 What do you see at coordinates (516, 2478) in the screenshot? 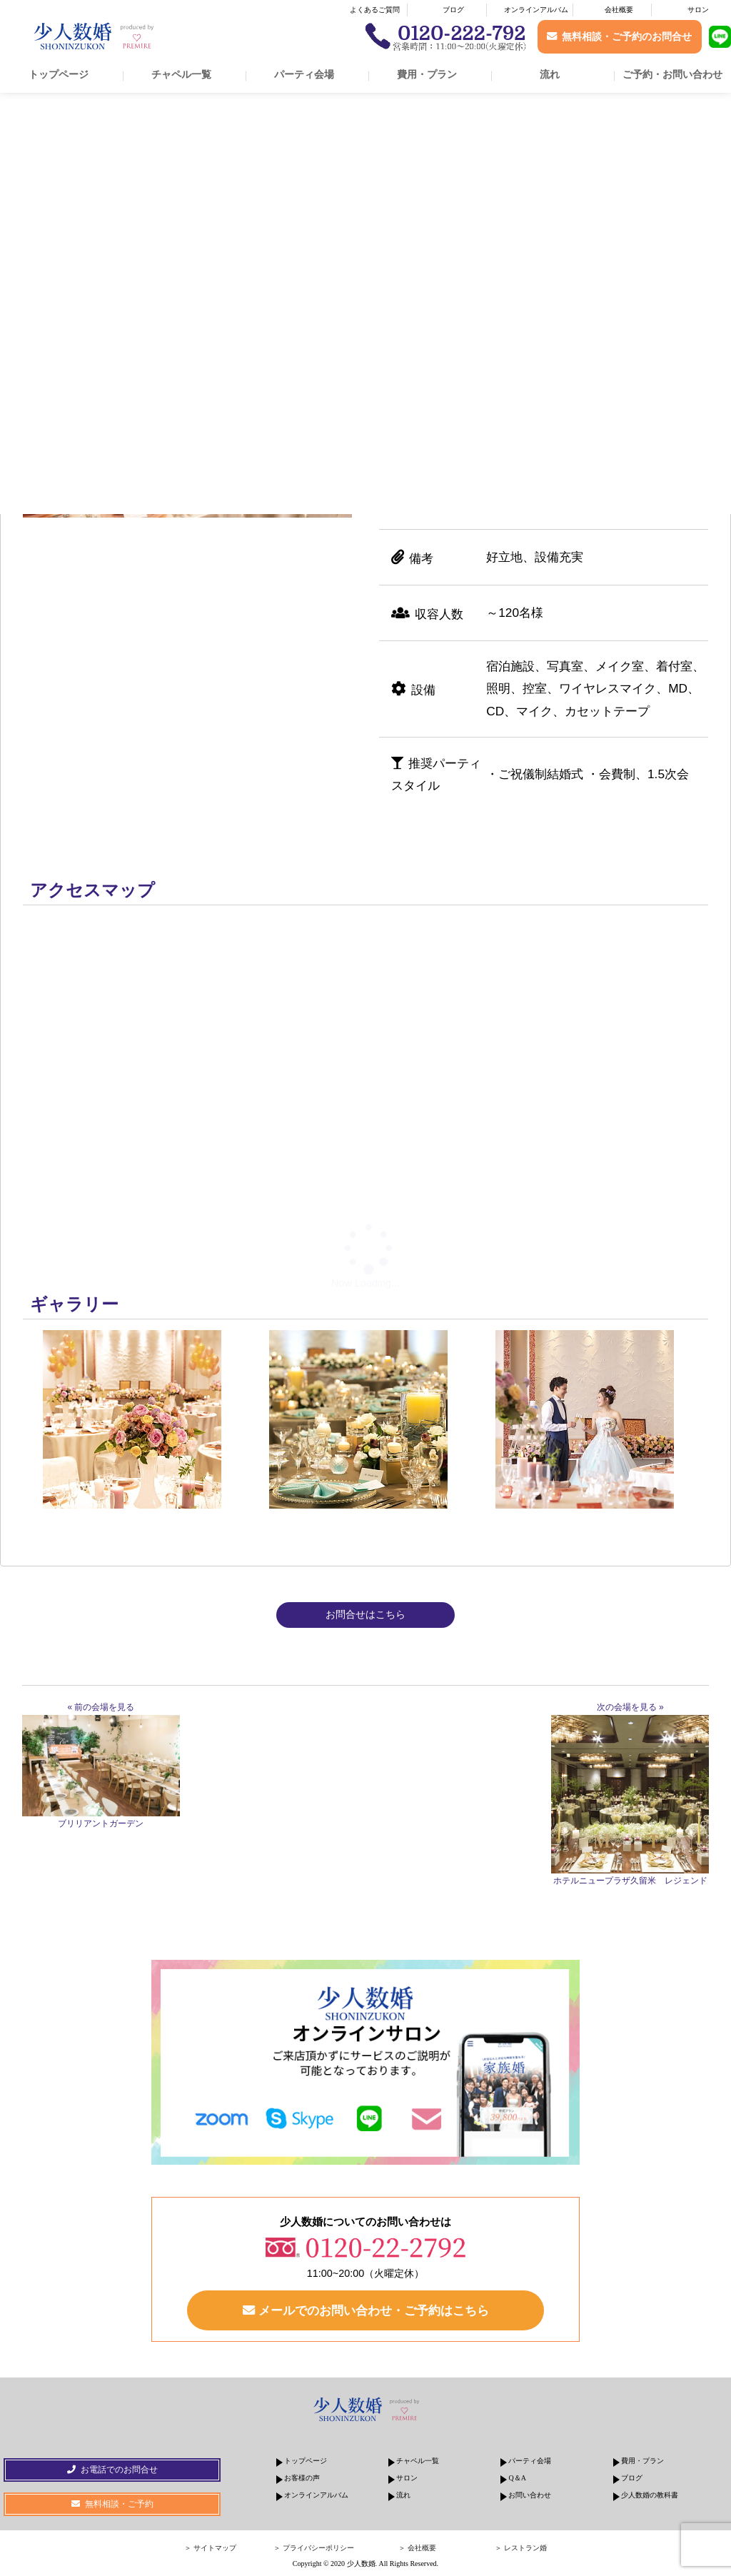
I see `Q＆A` at bounding box center [516, 2478].